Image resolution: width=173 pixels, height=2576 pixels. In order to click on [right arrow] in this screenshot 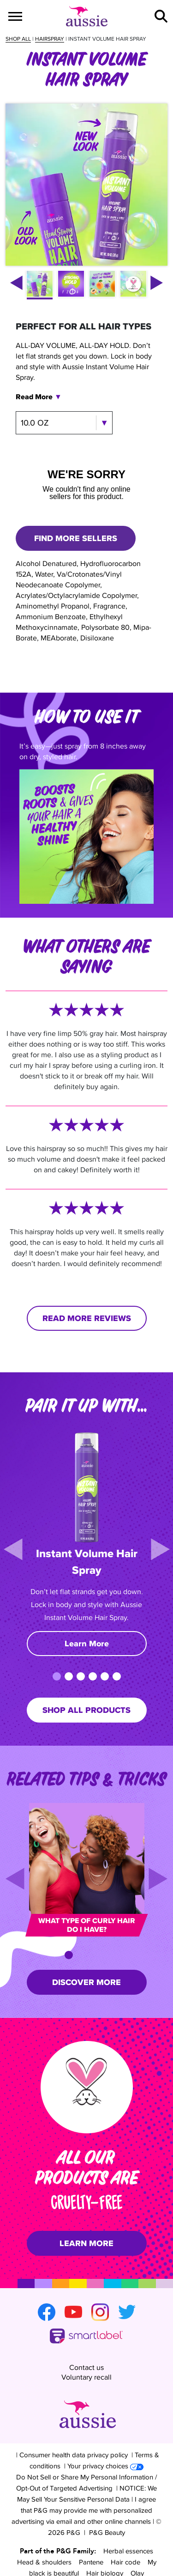, I will do `click(156, 283)`.